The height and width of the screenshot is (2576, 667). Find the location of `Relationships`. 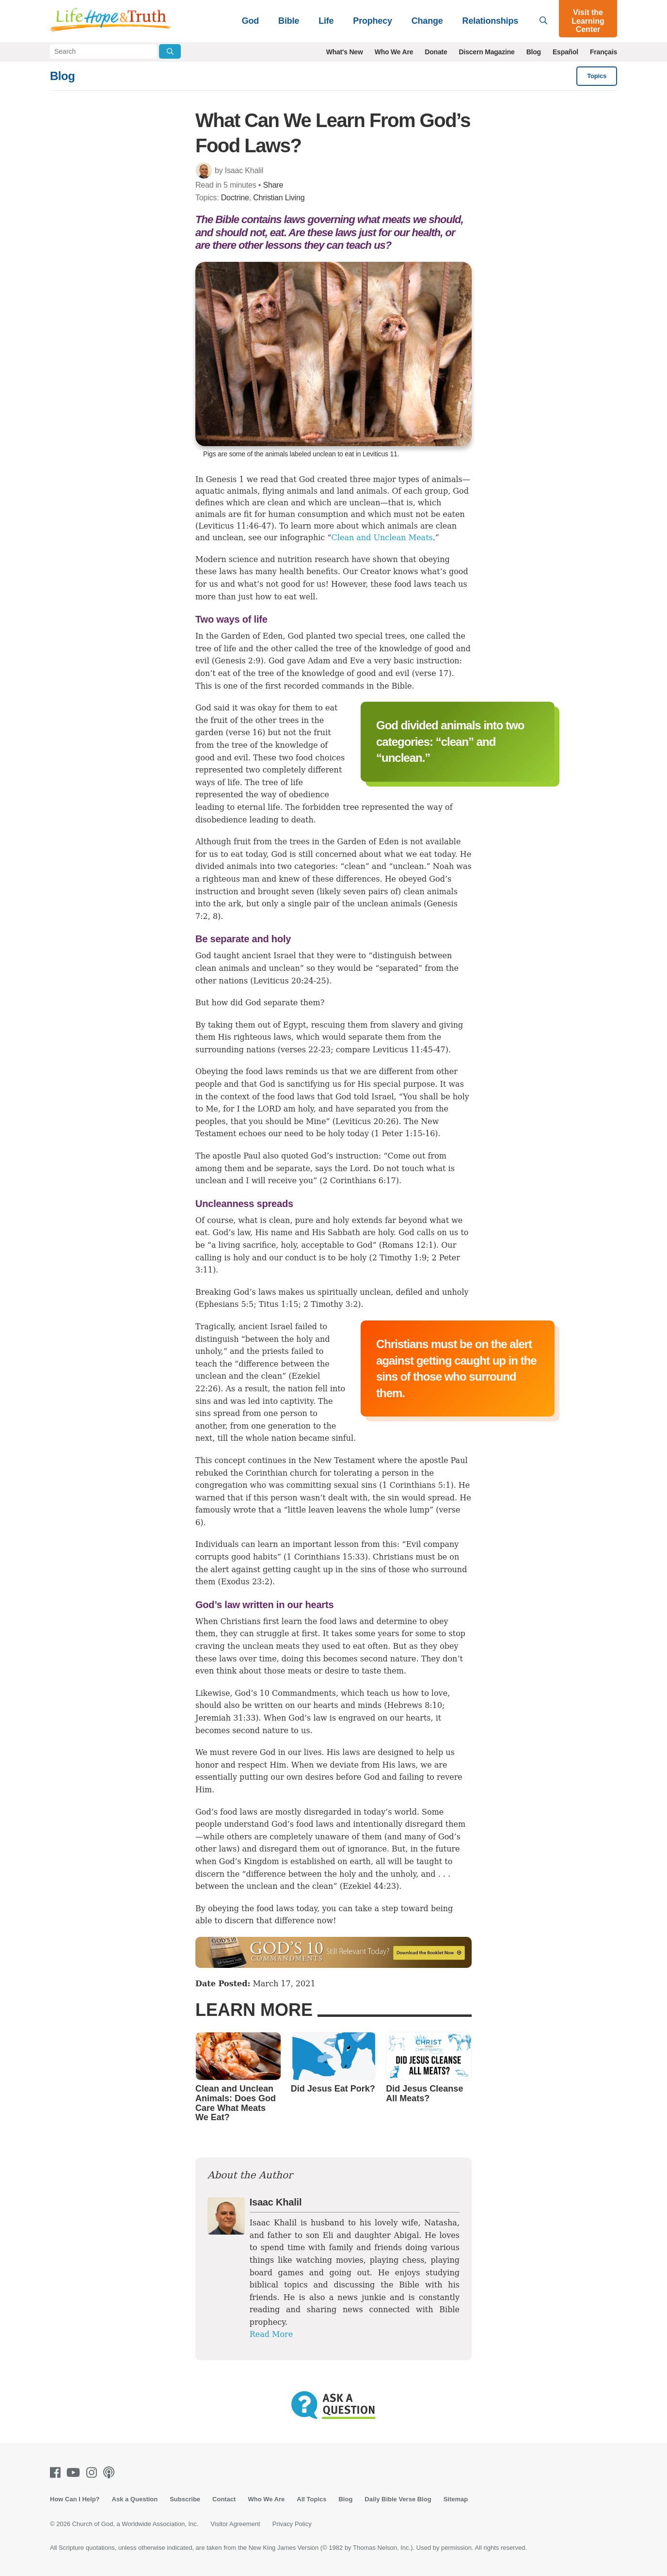

Relationships is located at coordinates (490, 21).